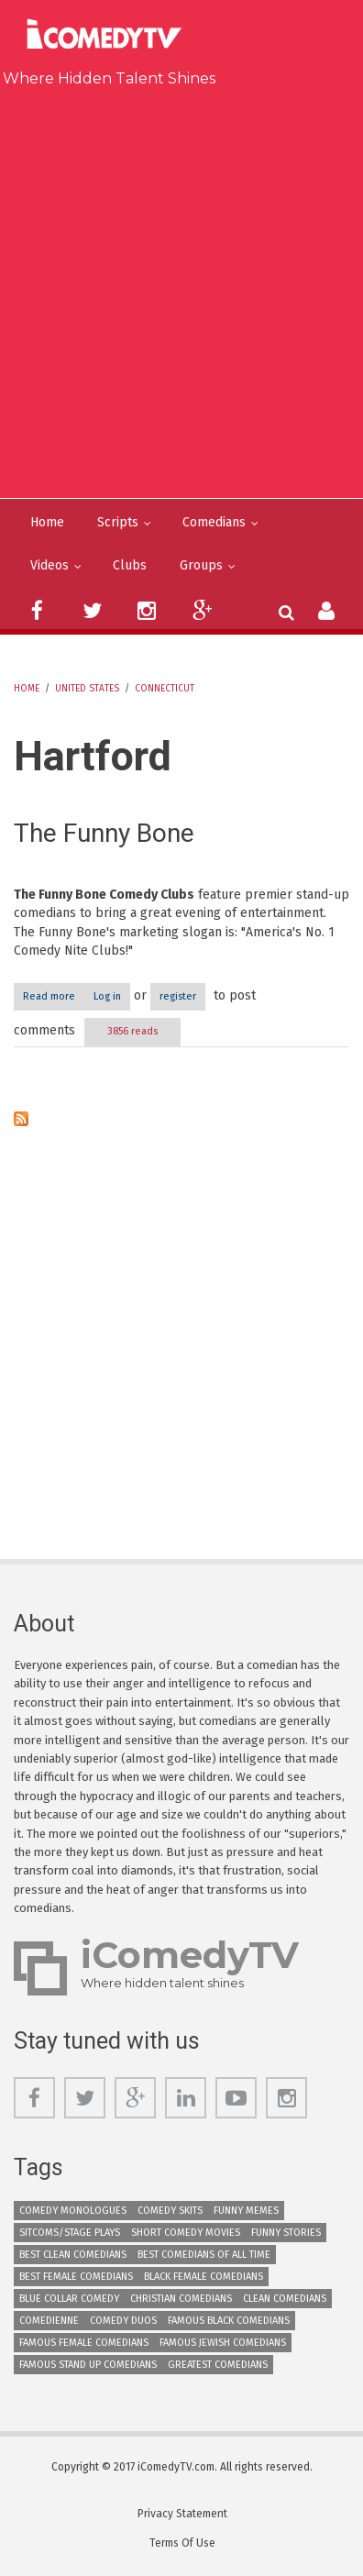 The height and width of the screenshot is (2576, 363). I want to click on Clubs, so click(130, 565).